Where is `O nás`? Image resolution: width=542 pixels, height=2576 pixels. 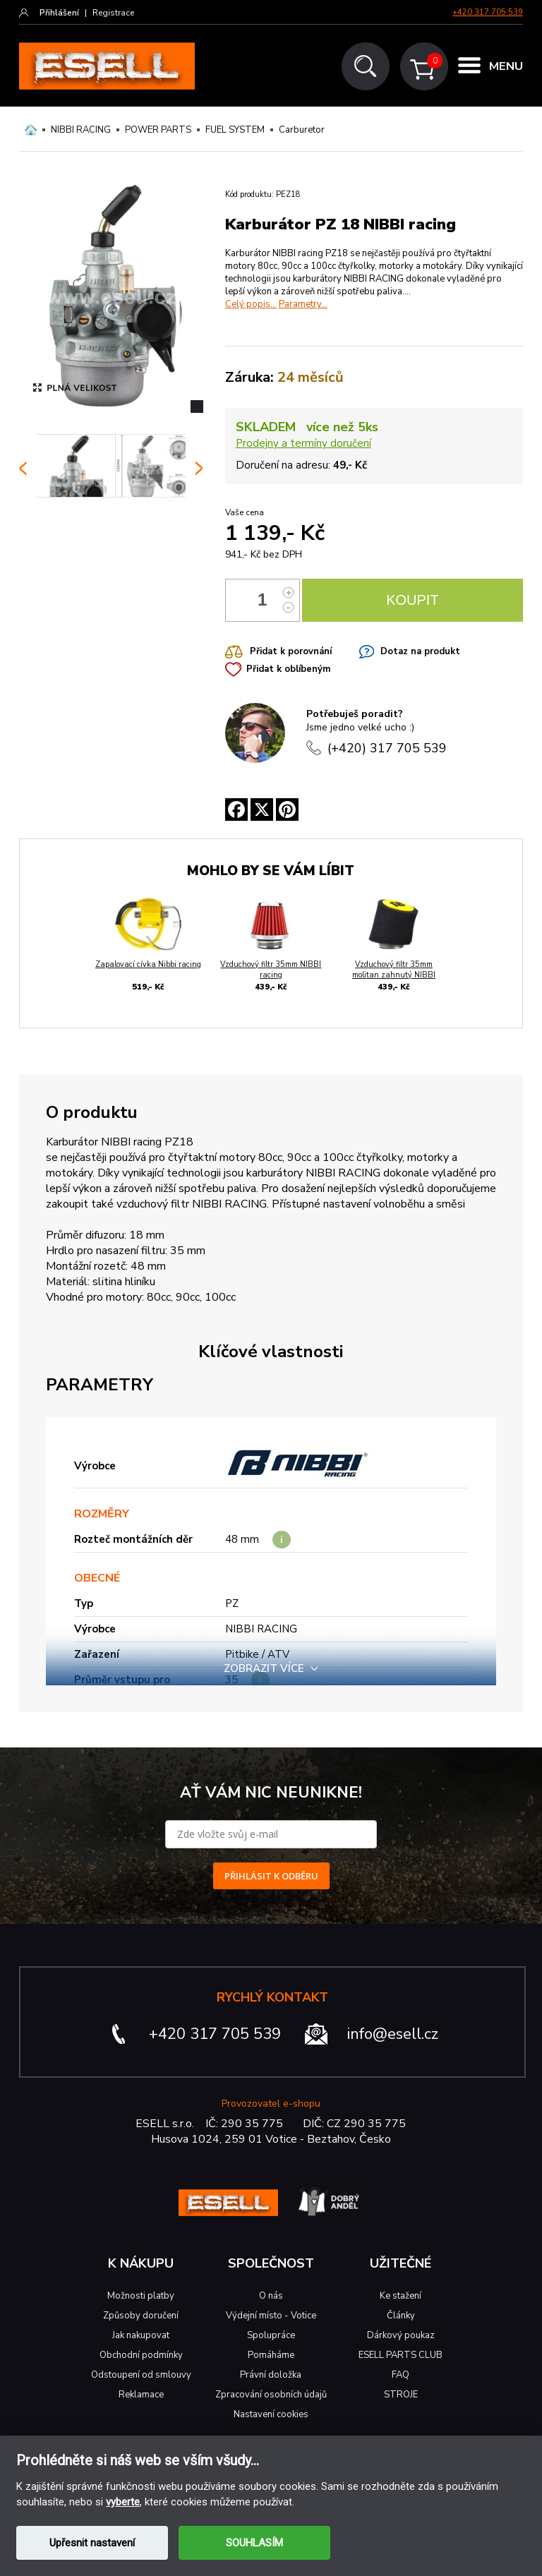
O nás is located at coordinates (271, 2295).